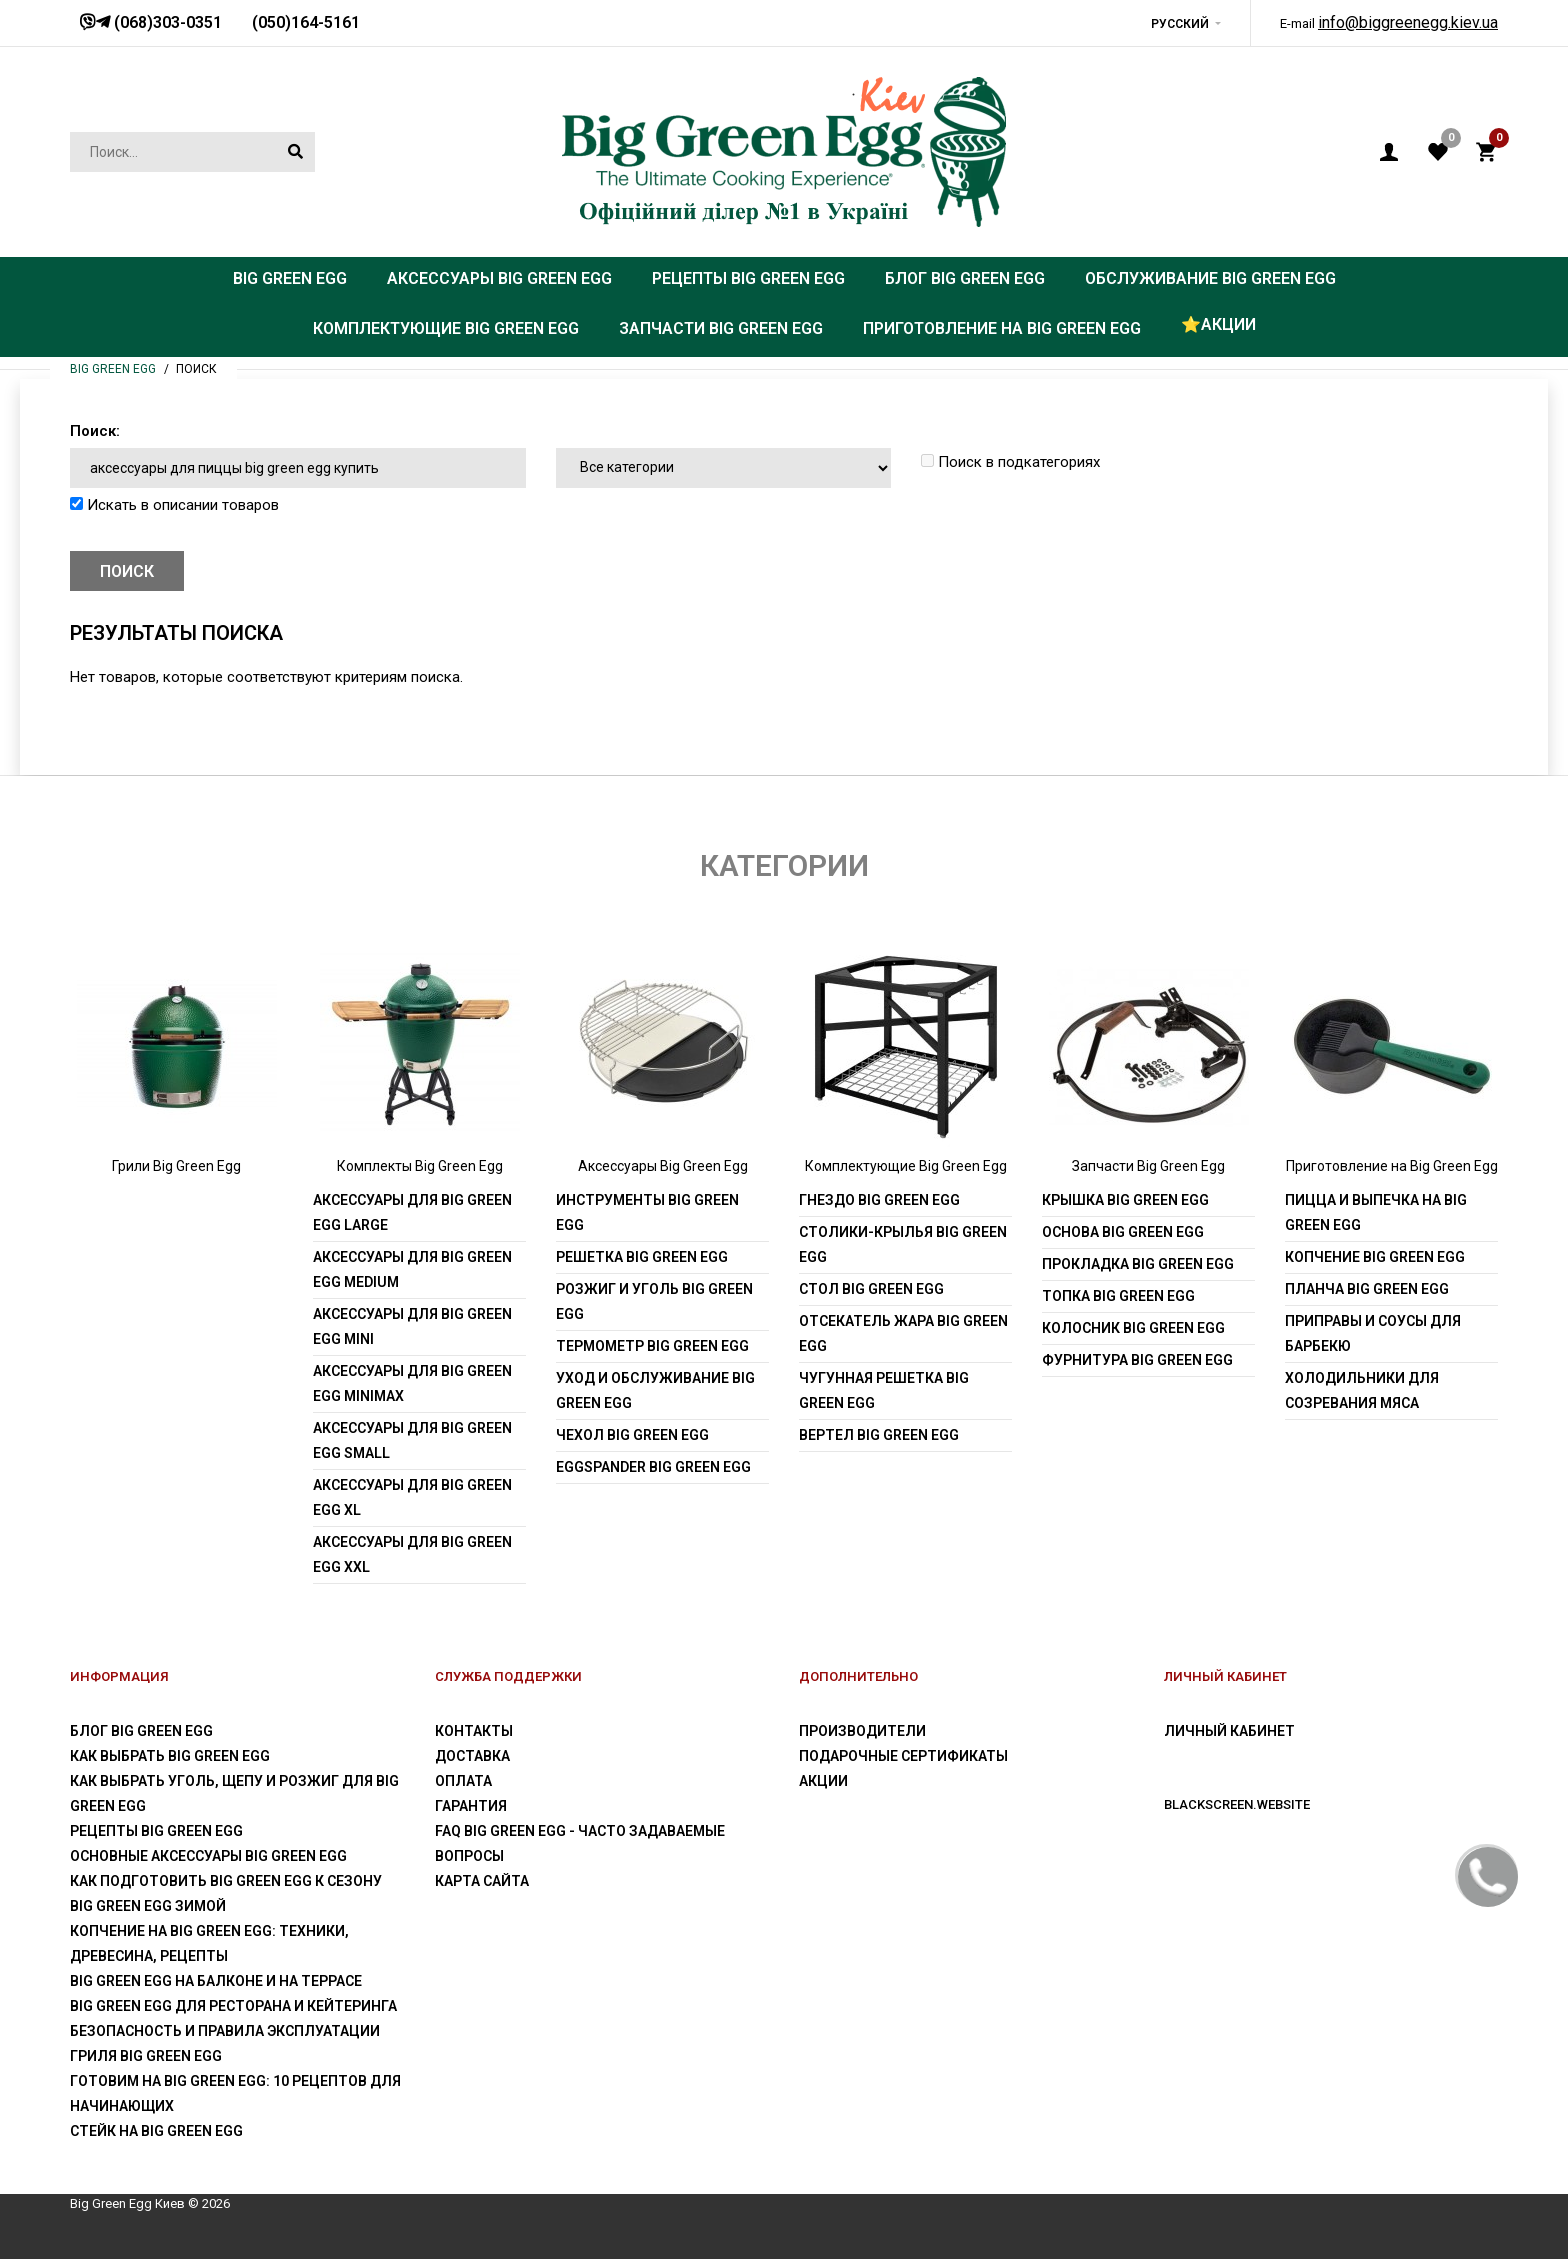  I want to click on Стейк на Big Green Egg, so click(156, 2131).